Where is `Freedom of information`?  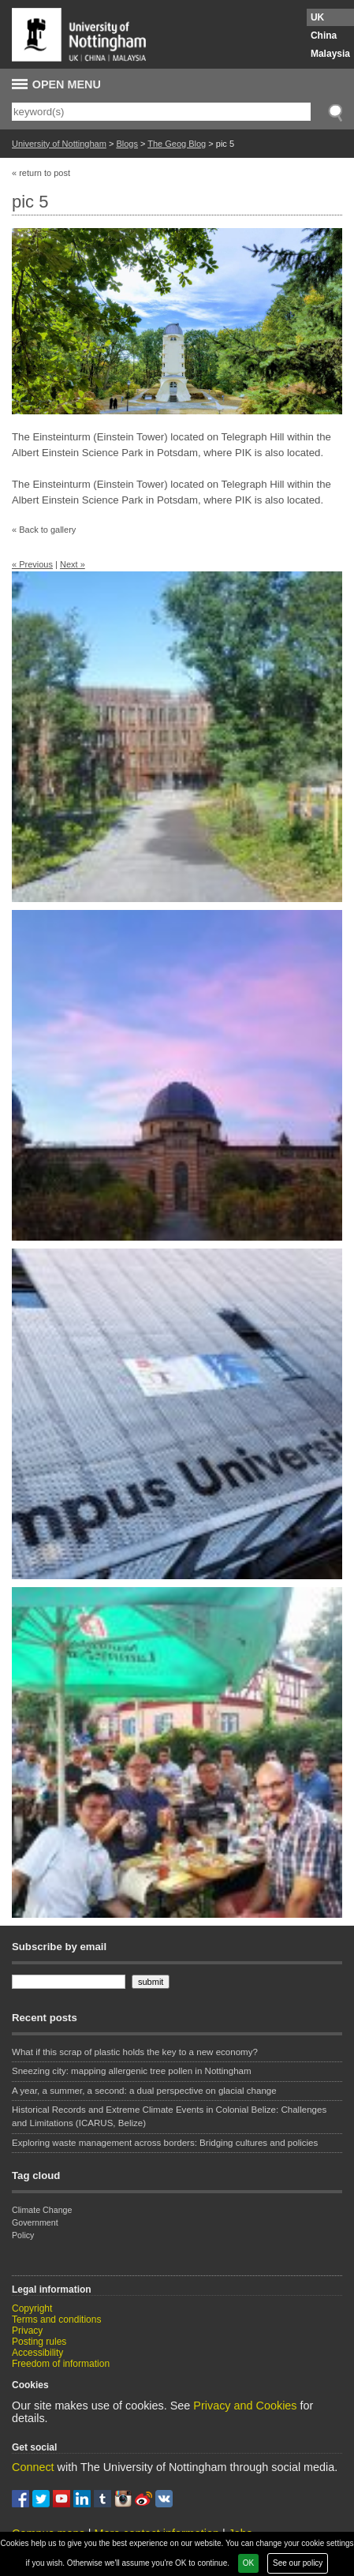
Freedom of information is located at coordinates (61, 2363).